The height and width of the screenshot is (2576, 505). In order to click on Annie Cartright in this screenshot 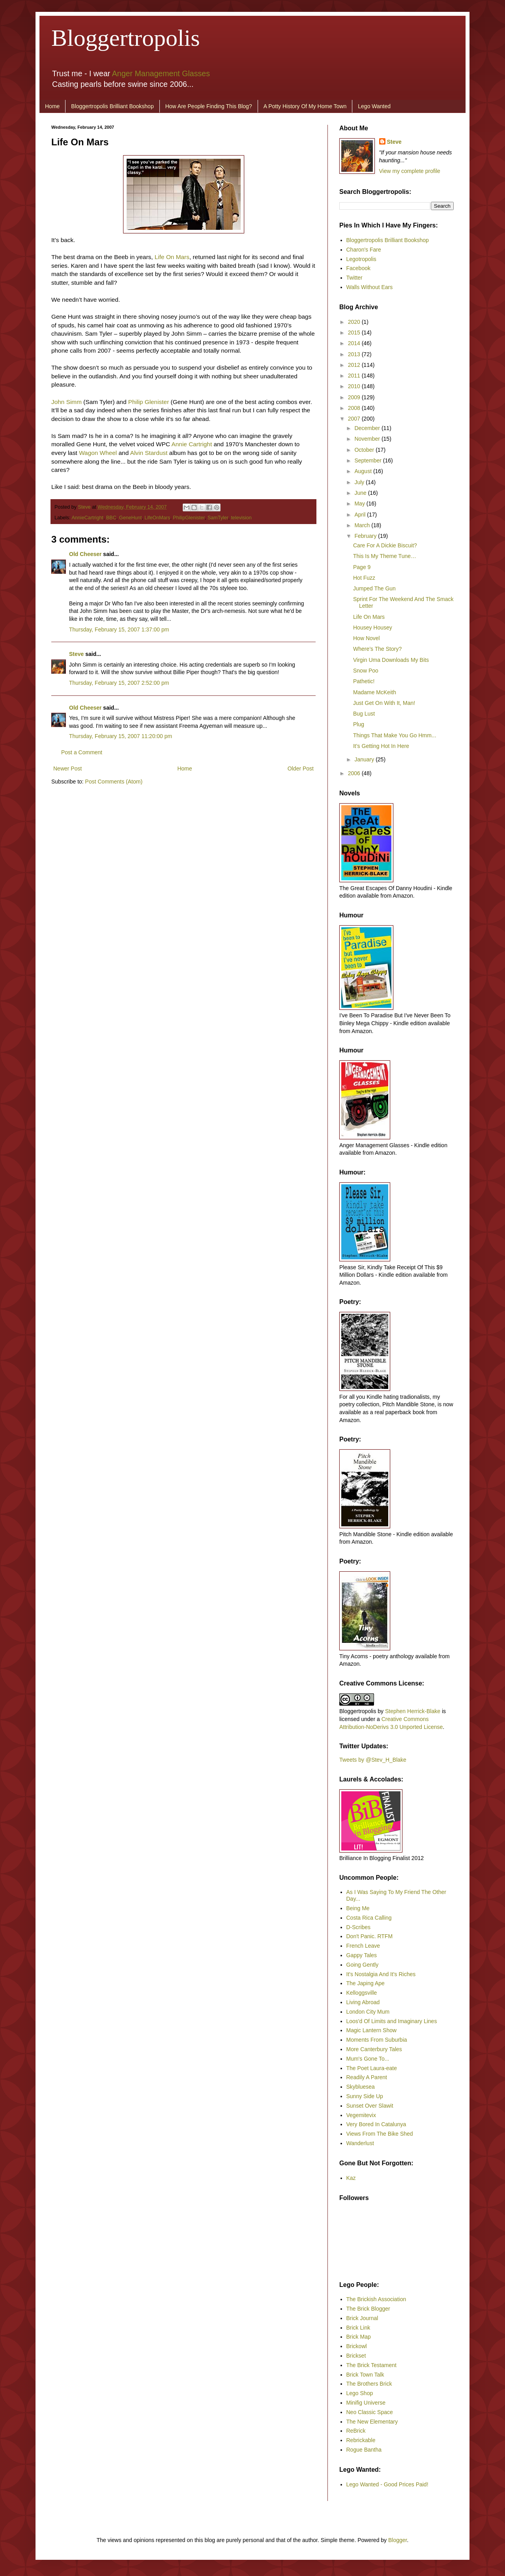, I will do `click(192, 444)`.